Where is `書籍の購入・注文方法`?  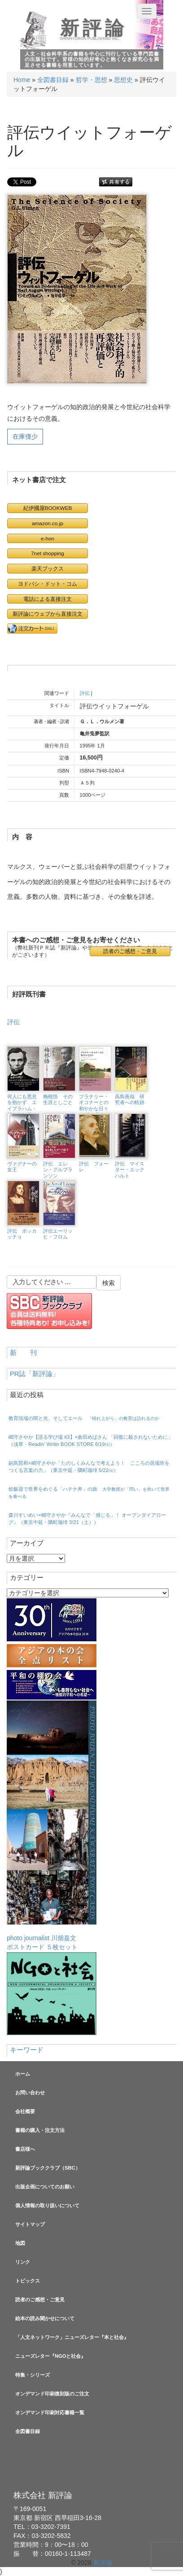 書籍の購入・注文方法 is located at coordinates (40, 2130).